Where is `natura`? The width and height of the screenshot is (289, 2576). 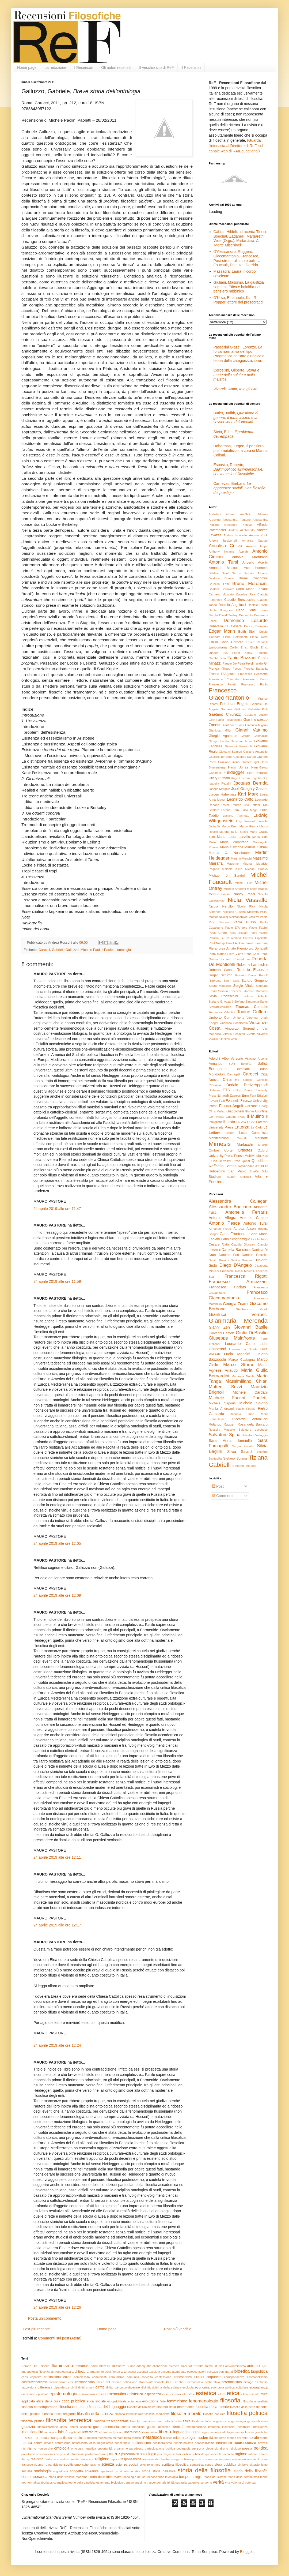 natura is located at coordinates (26, 2442).